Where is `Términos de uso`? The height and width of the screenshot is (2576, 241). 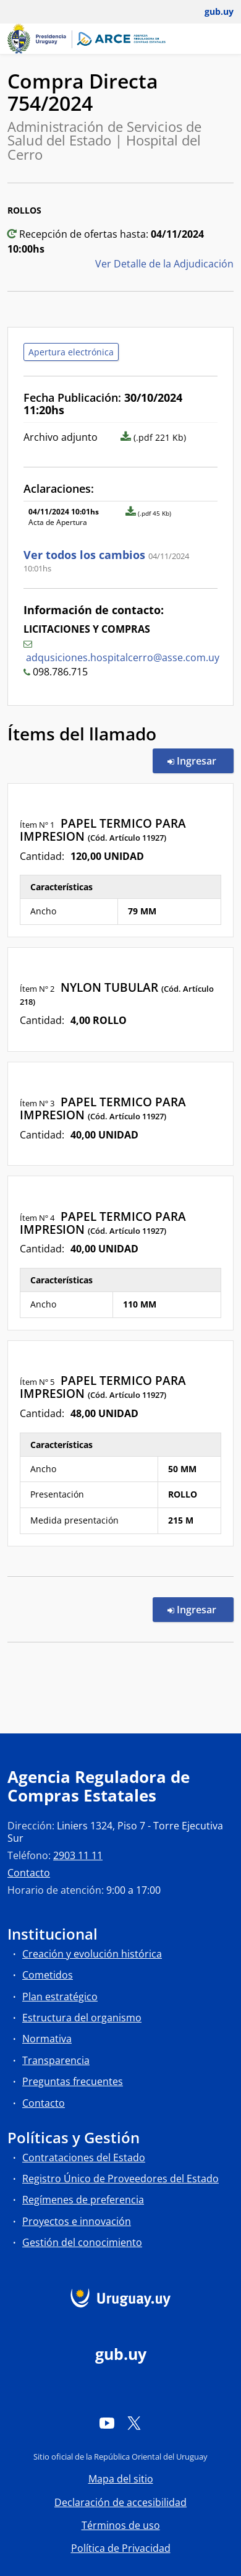 Términos de uso is located at coordinates (121, 2525).